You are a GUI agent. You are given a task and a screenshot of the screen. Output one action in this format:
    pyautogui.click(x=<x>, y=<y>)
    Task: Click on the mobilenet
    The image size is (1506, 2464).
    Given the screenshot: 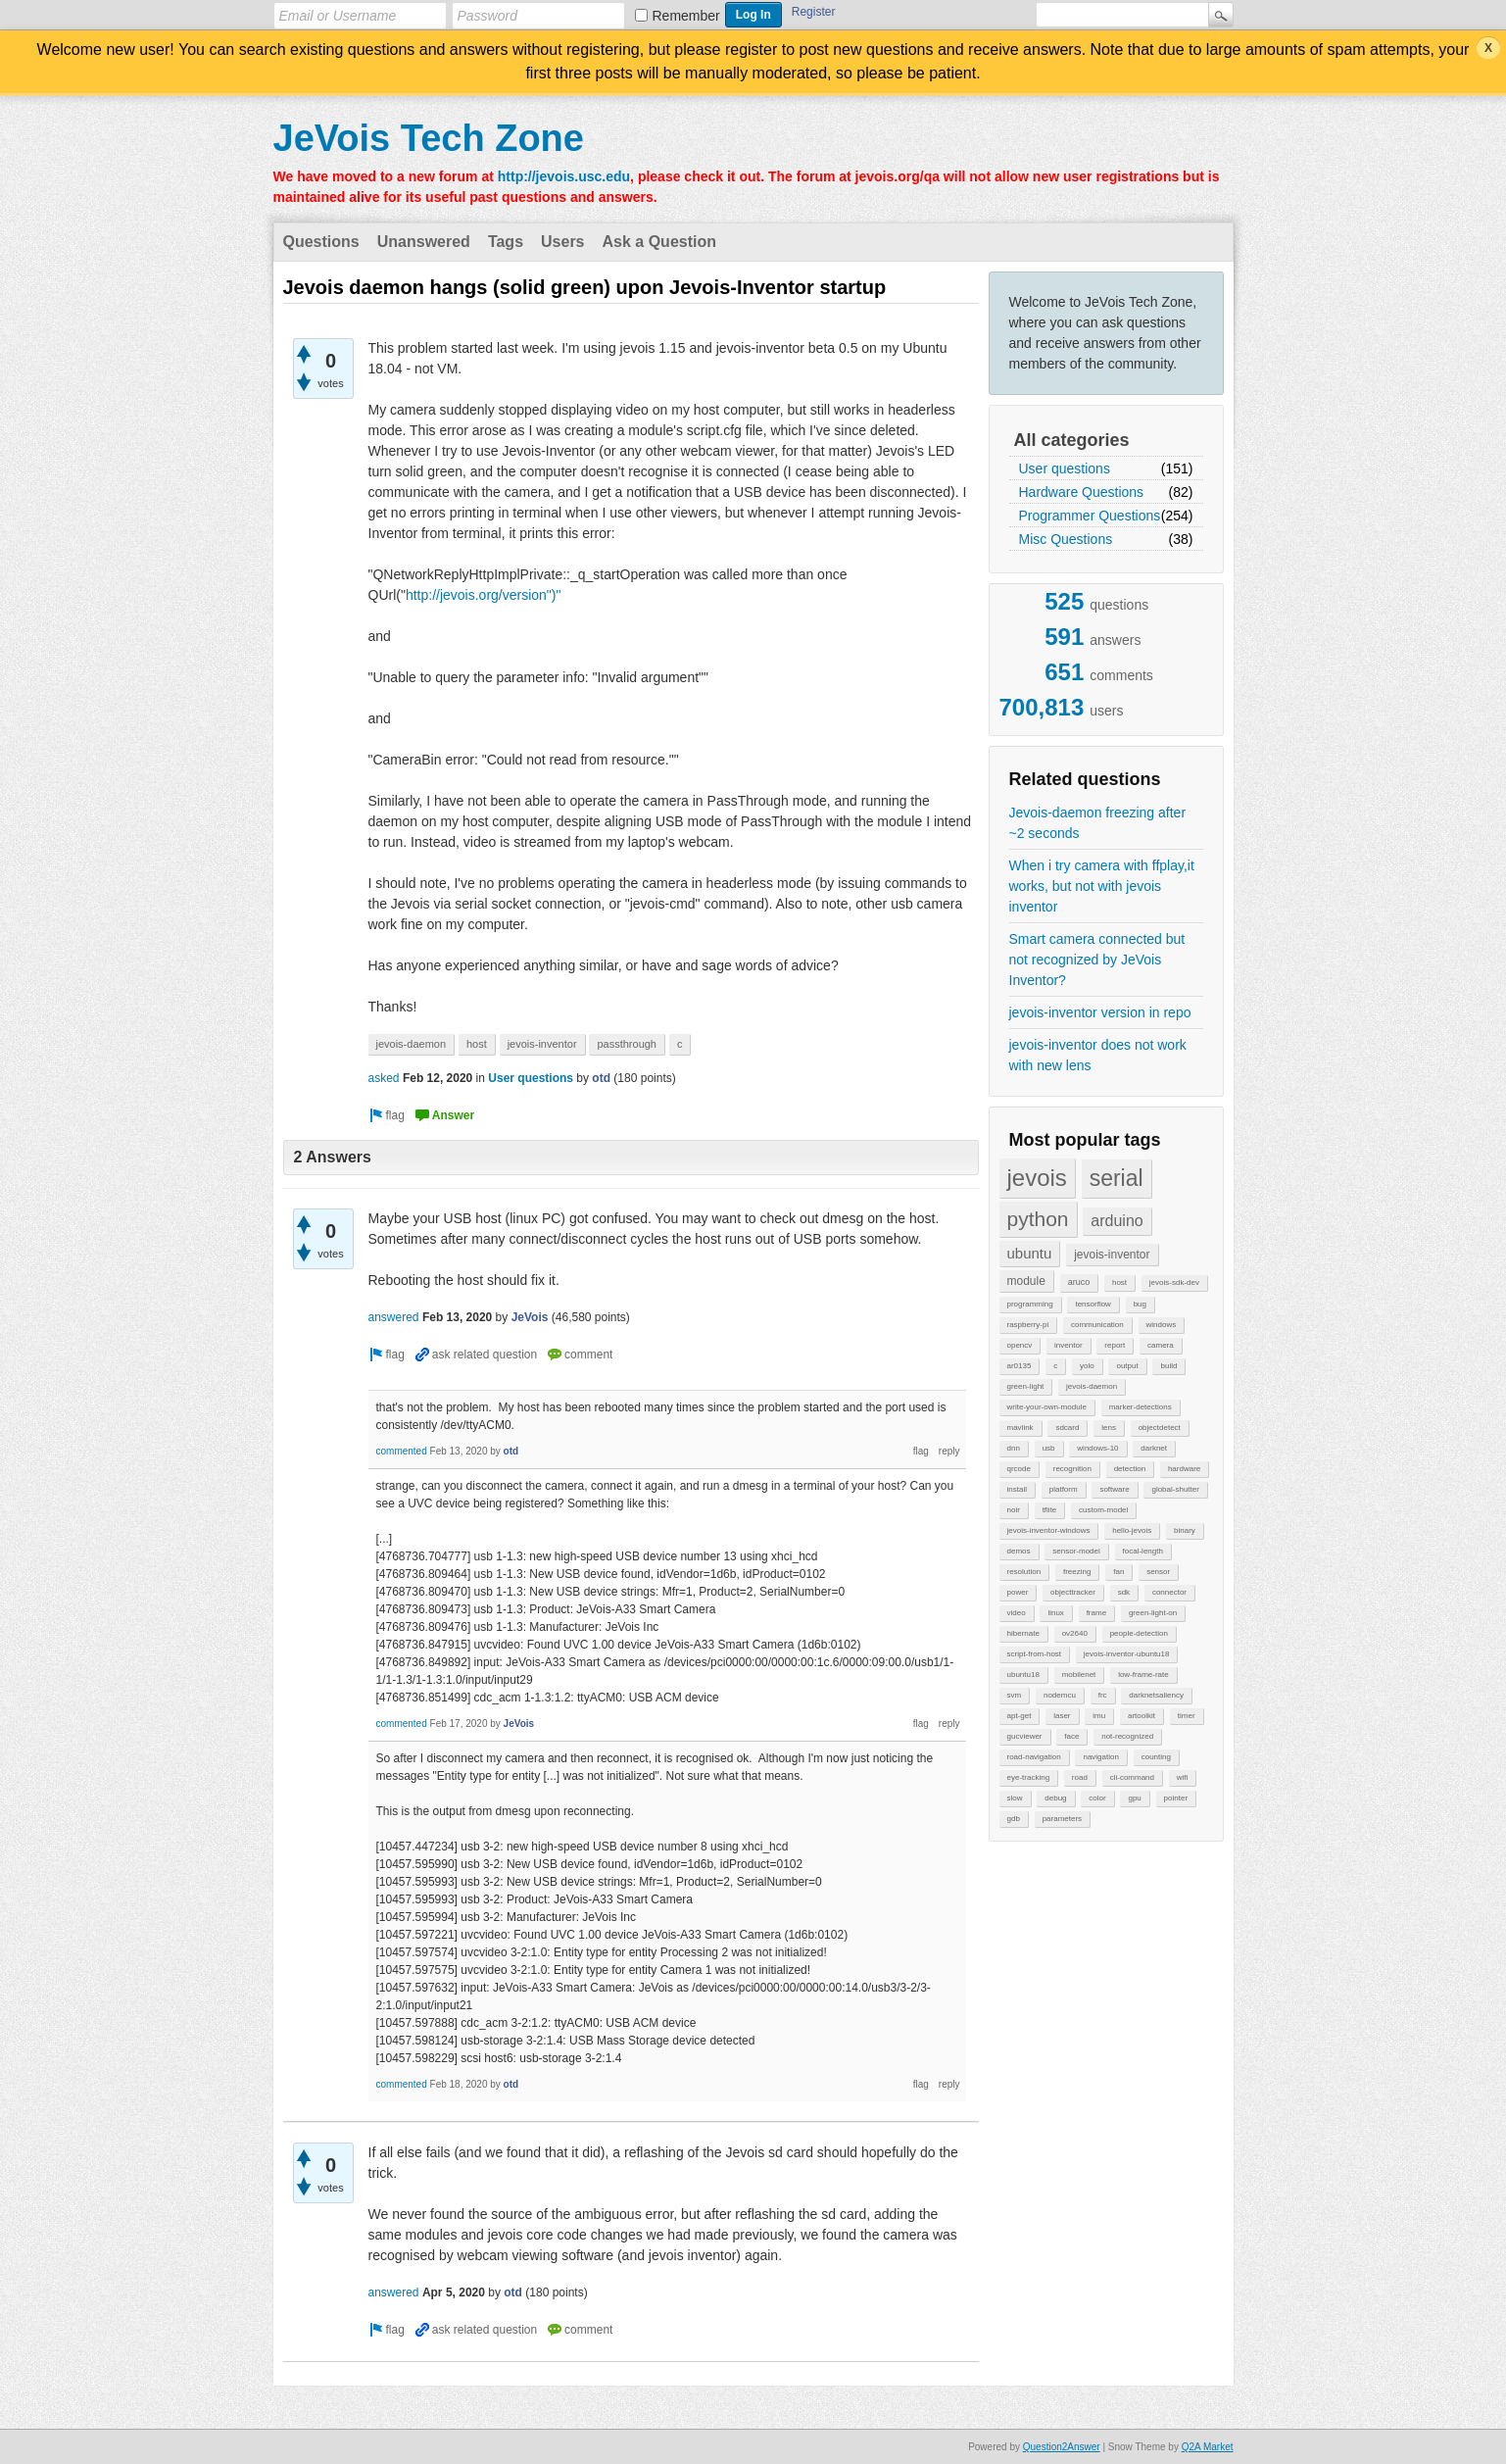 What is the action you would take?
    pyautogui.click(x=1079, y=1674)
    